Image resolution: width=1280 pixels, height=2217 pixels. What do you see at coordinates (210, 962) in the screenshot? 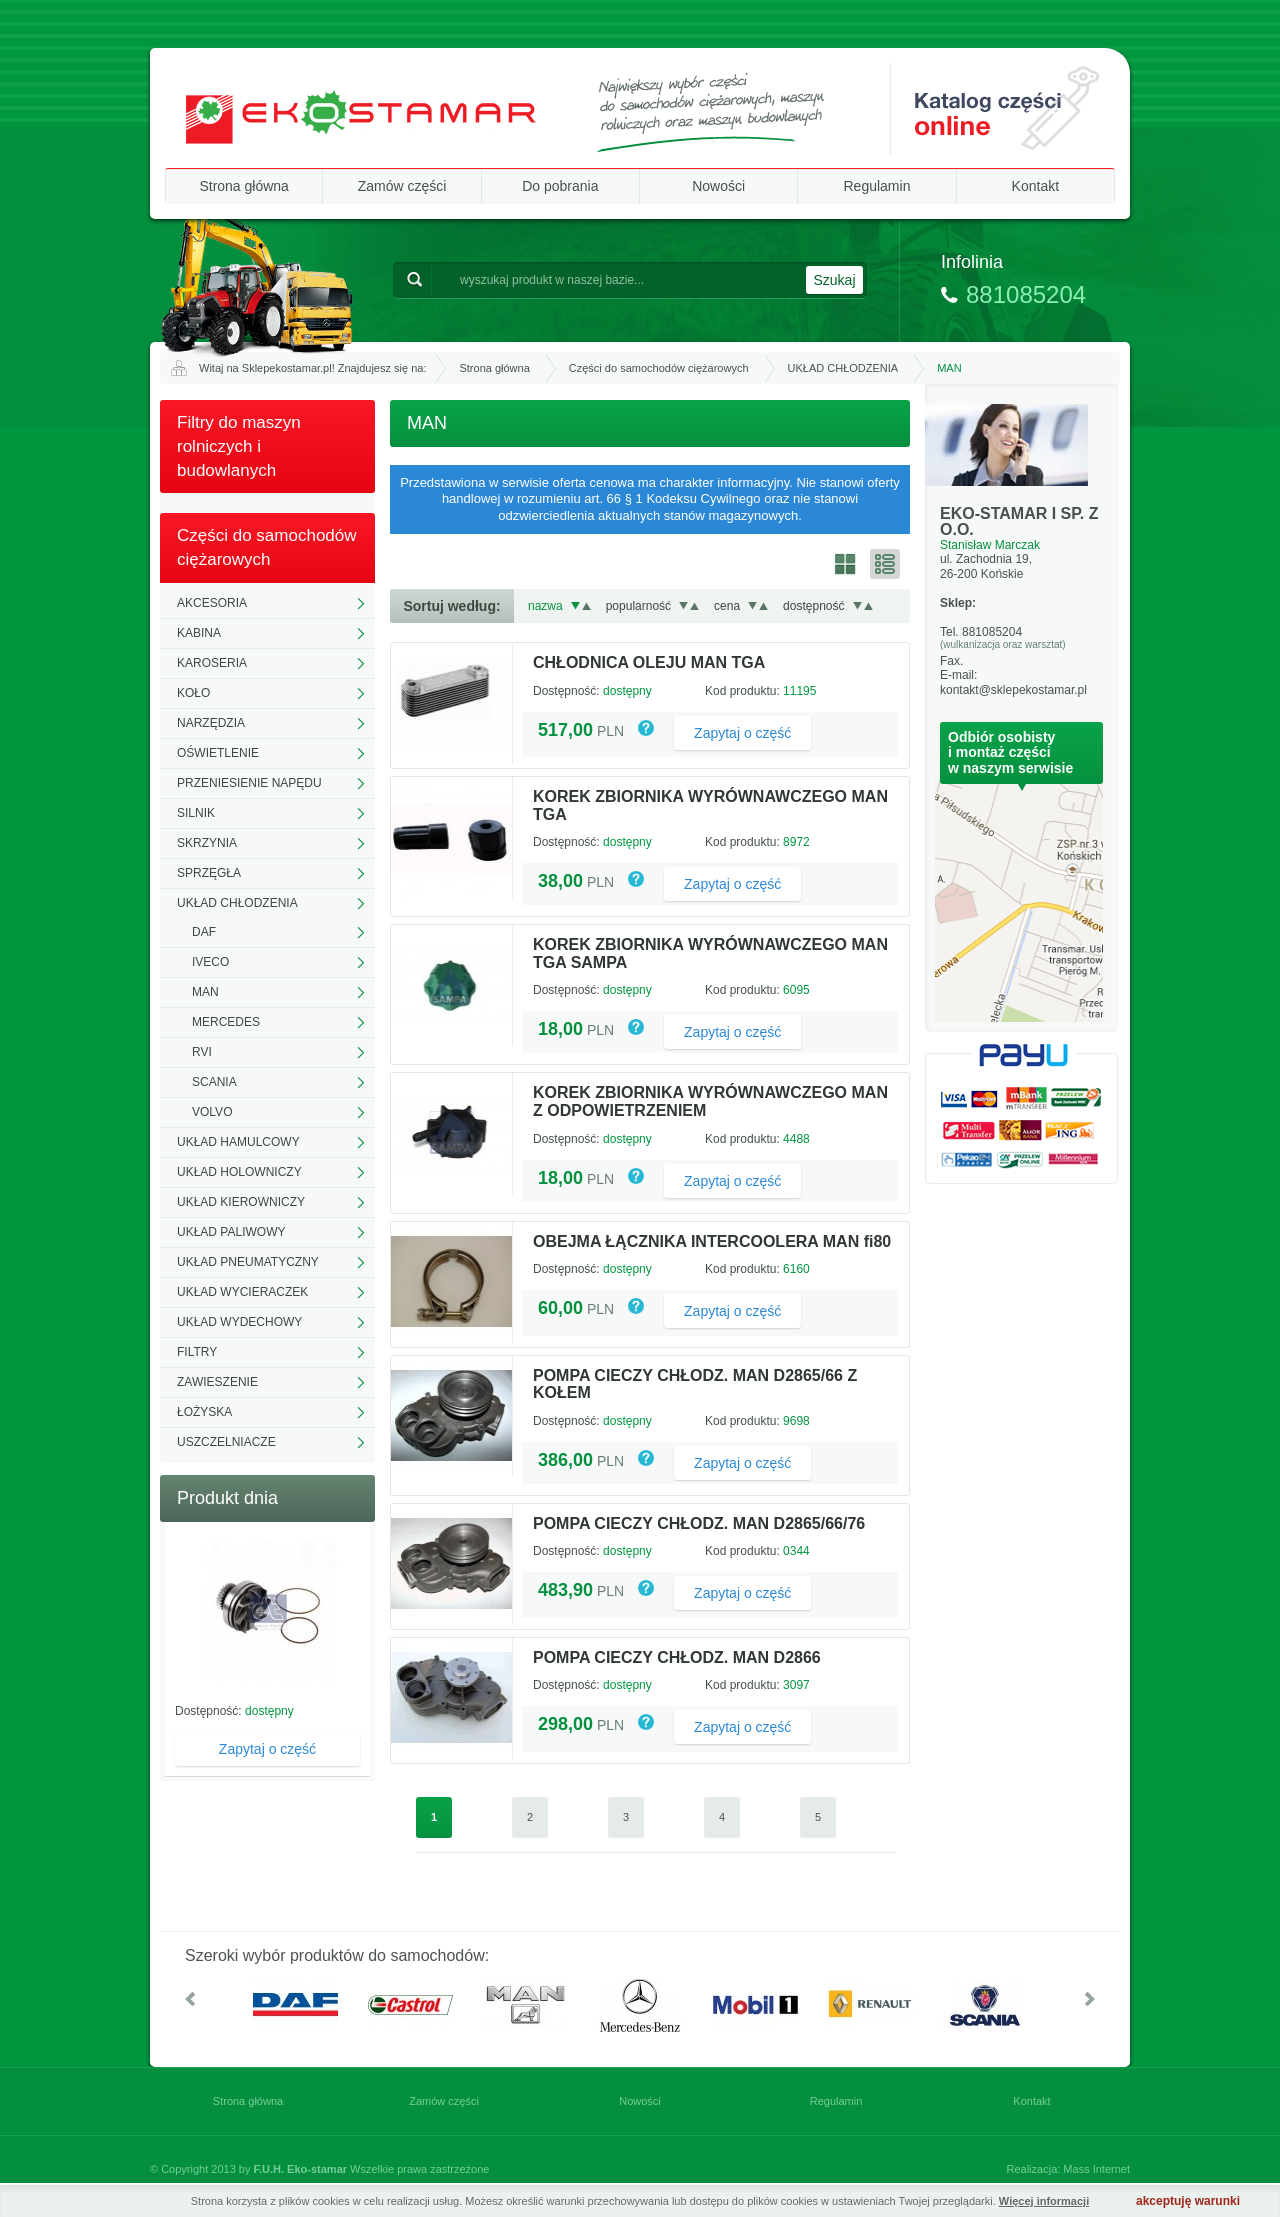
I see `IVECO` at bounding box center [210, 962].